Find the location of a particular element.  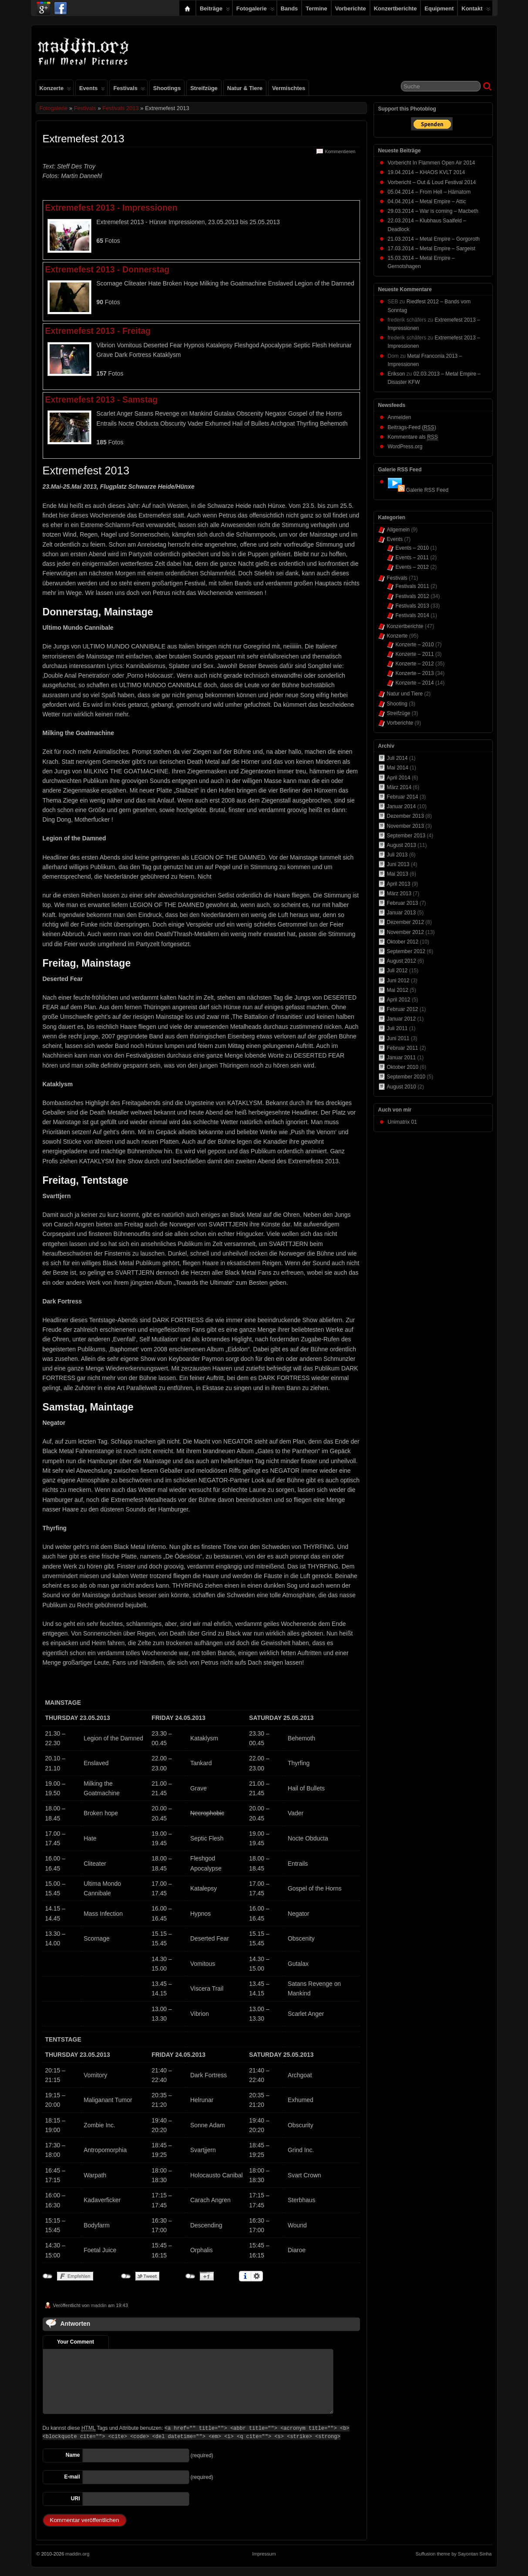

August 2010 is located at coordinates (401, 1087).